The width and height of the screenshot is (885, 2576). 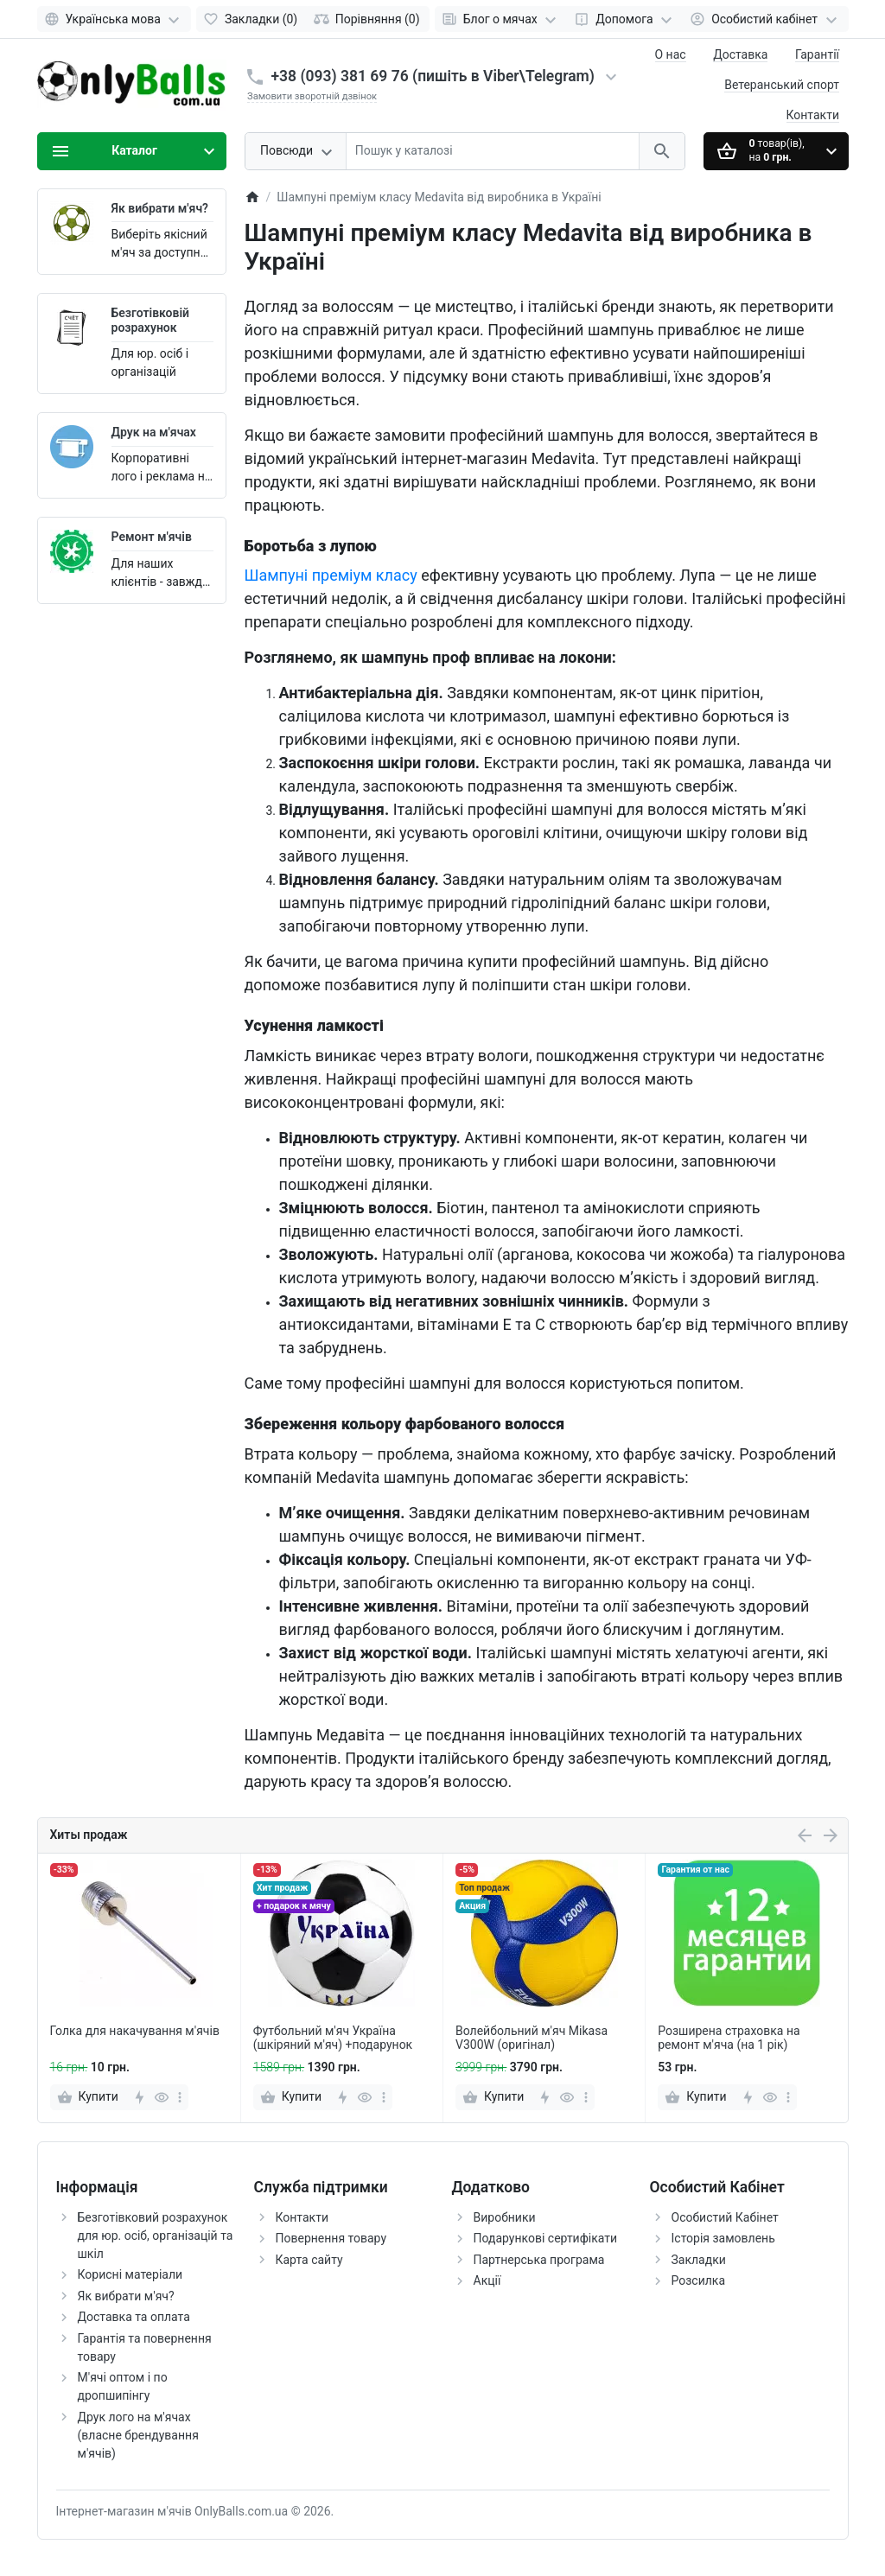 I want to click on Партнерська програма, so click(x=539, y=2260).